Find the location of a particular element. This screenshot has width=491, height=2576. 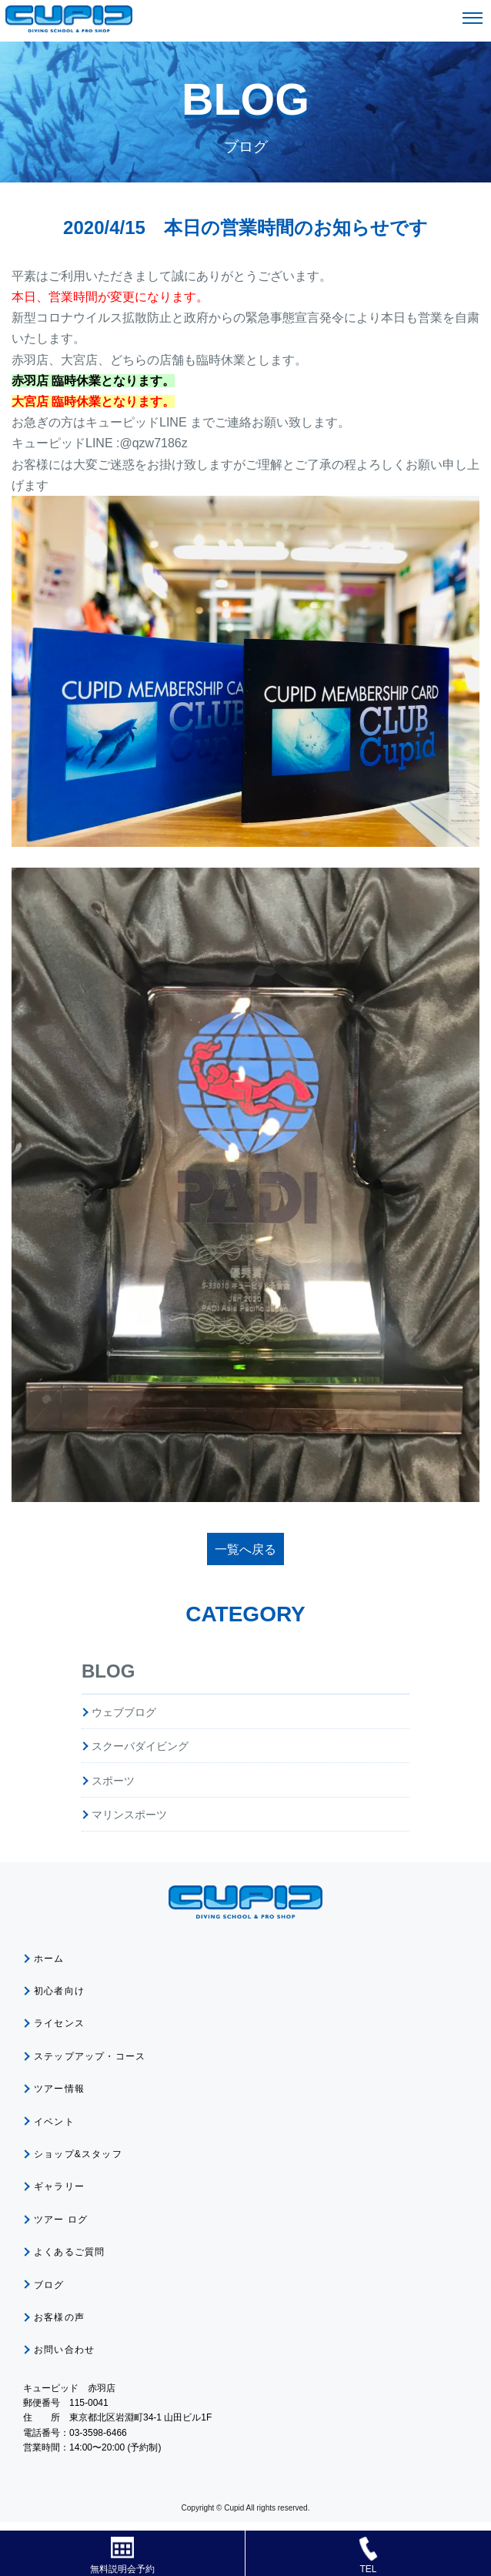

お客様の声 is located at coordinates (59, 2317).